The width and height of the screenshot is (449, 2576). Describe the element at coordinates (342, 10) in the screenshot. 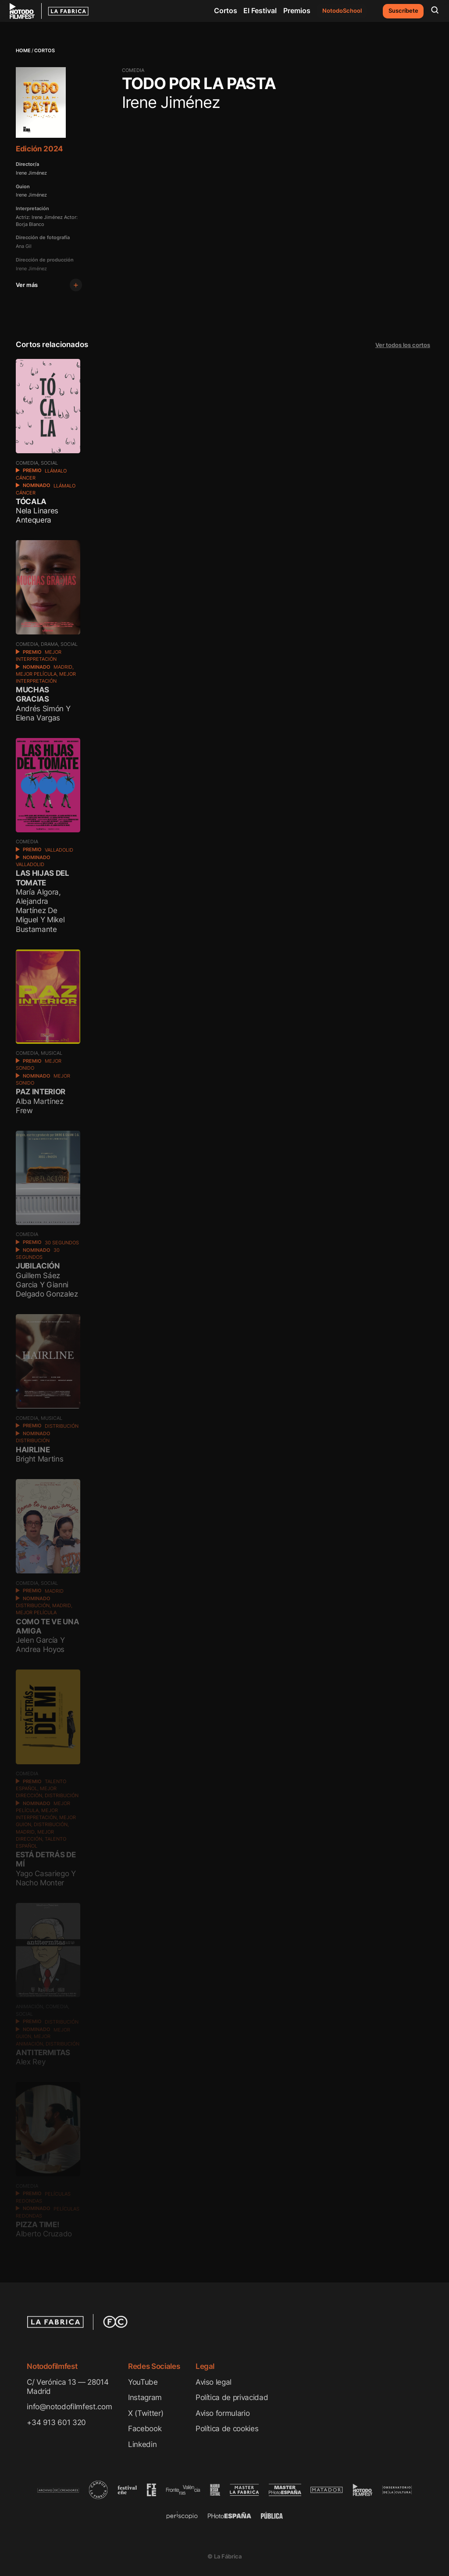

I see `NotodoSchool` at that location.